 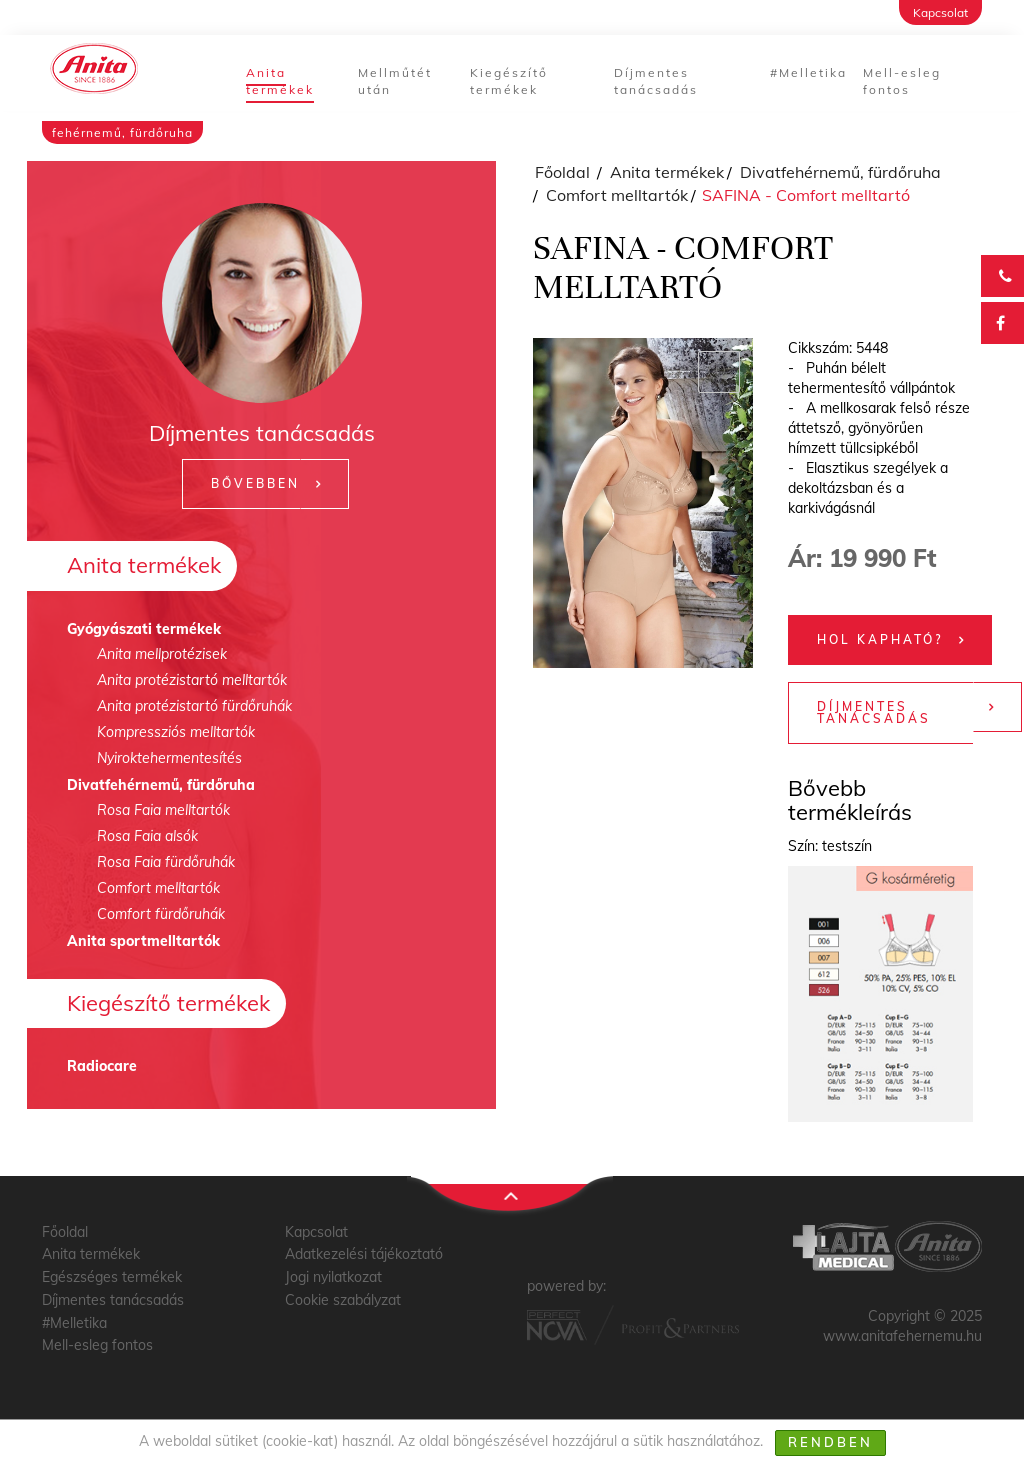 I want to click on SAFINA - Comfort melltartó, so click(x=806, y=195).